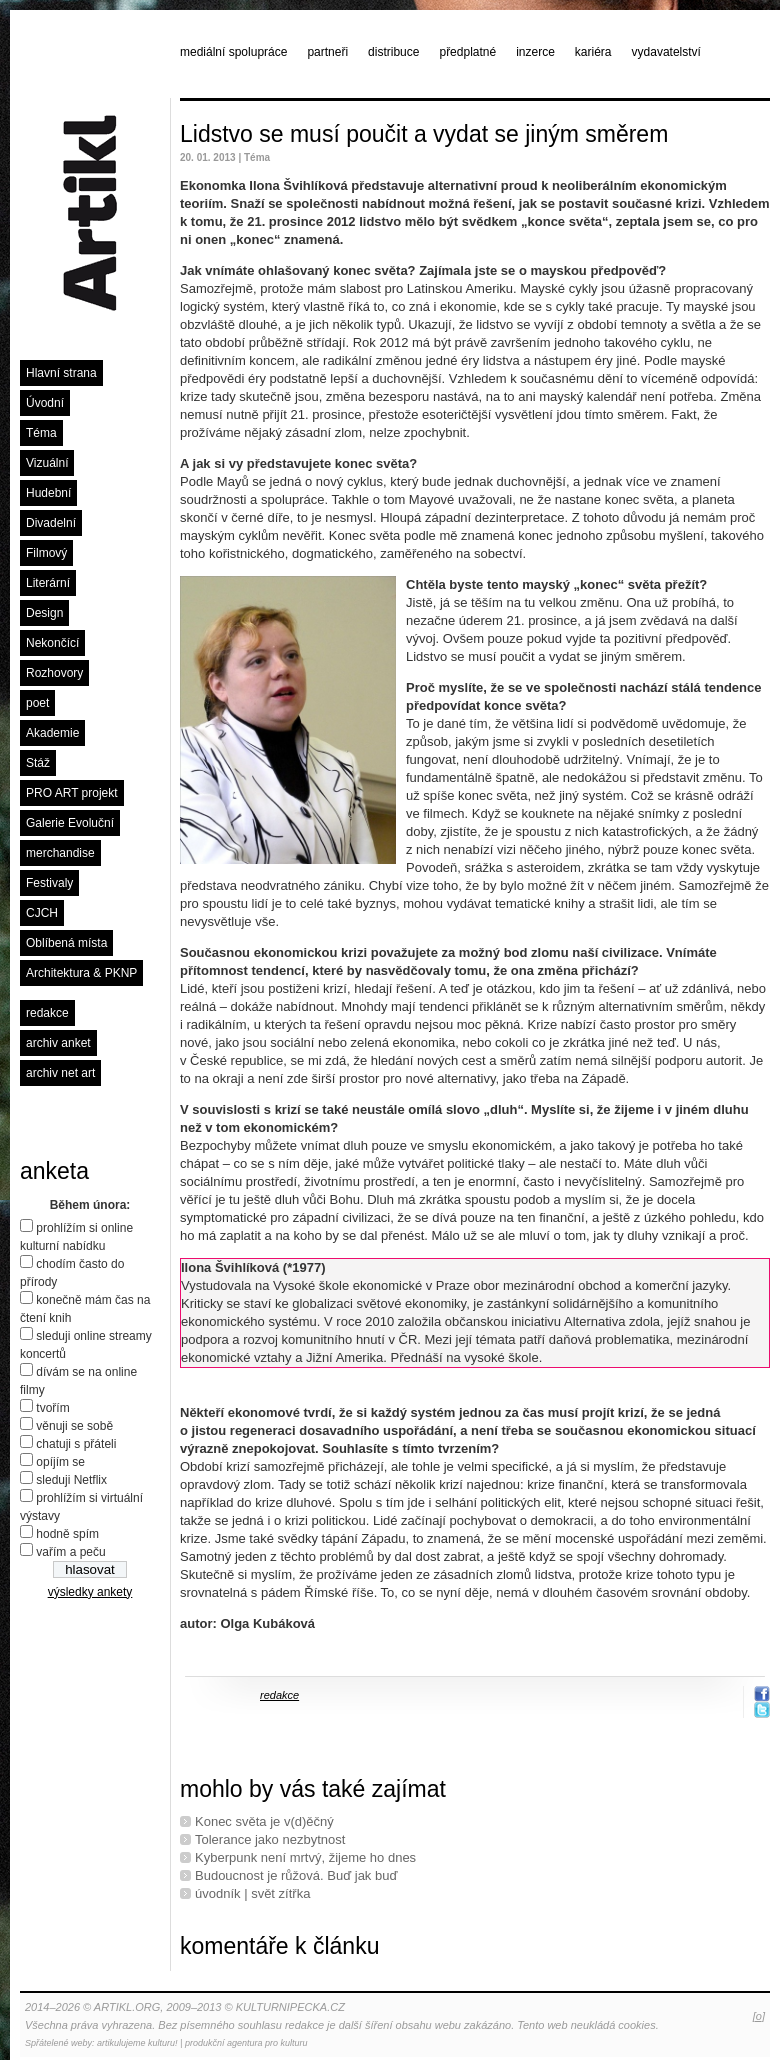  Describe the element at coordinates (70, 1552) in the screenshot. I see `vařím a peču` at that location.